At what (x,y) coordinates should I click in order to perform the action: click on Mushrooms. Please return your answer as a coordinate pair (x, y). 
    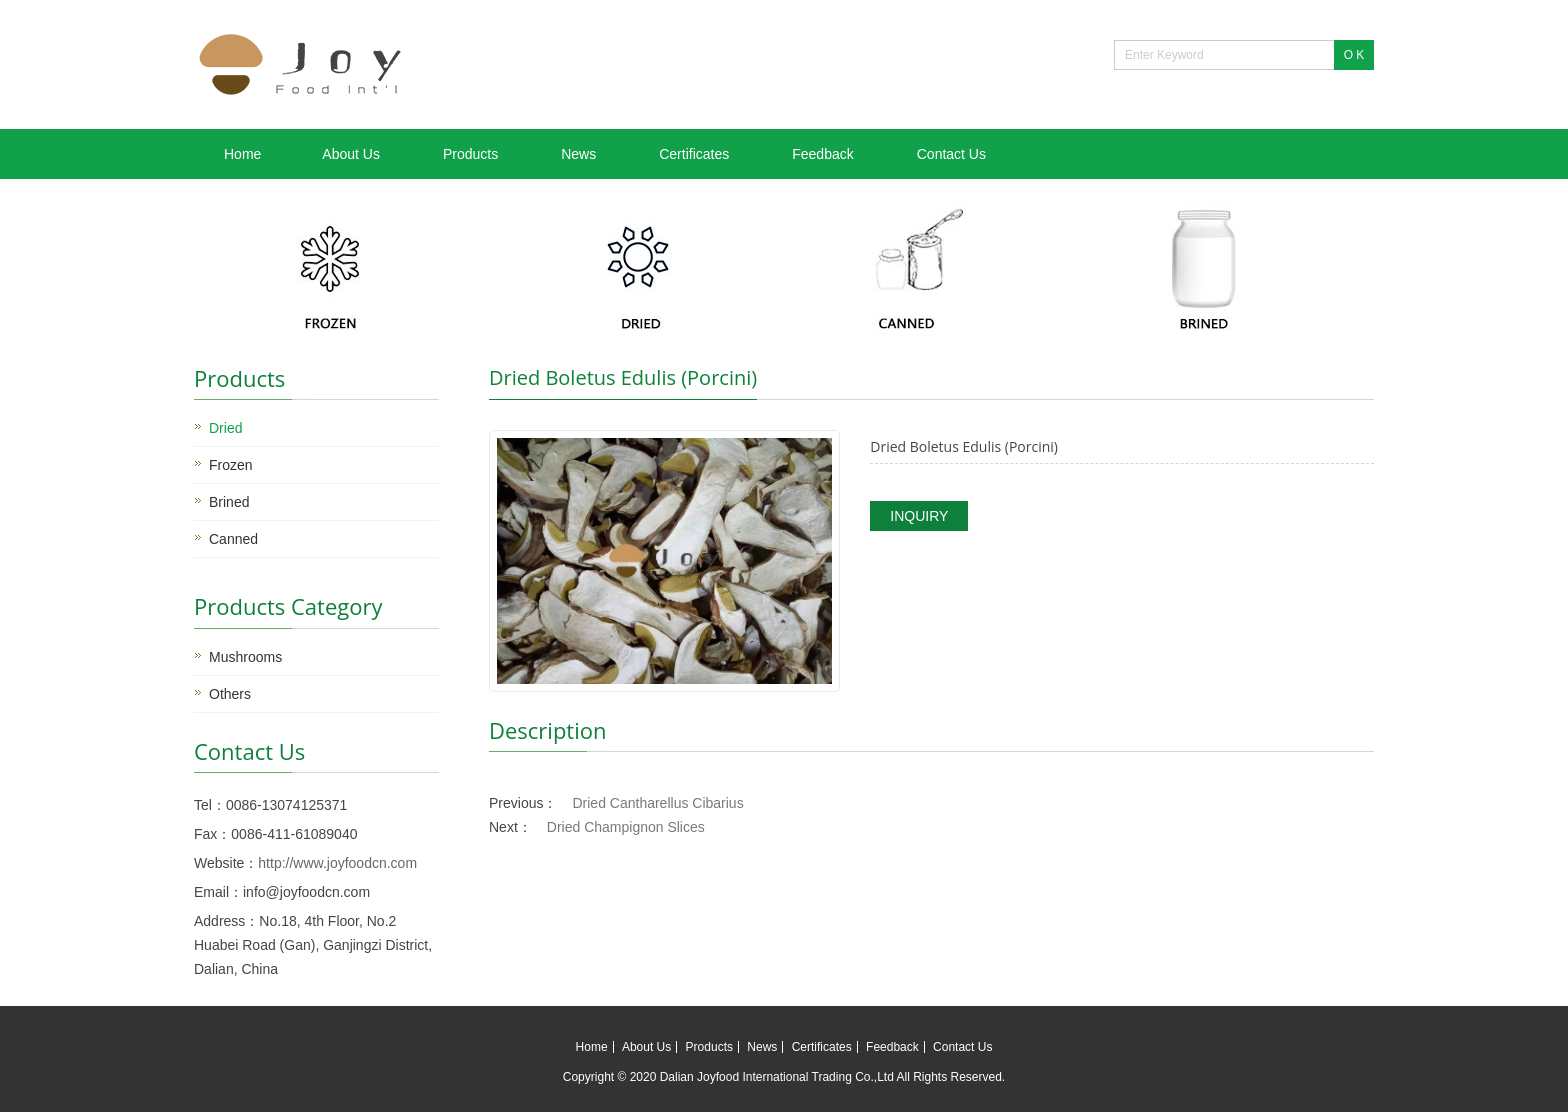
    Looking at the image, I should click on (245, 657).